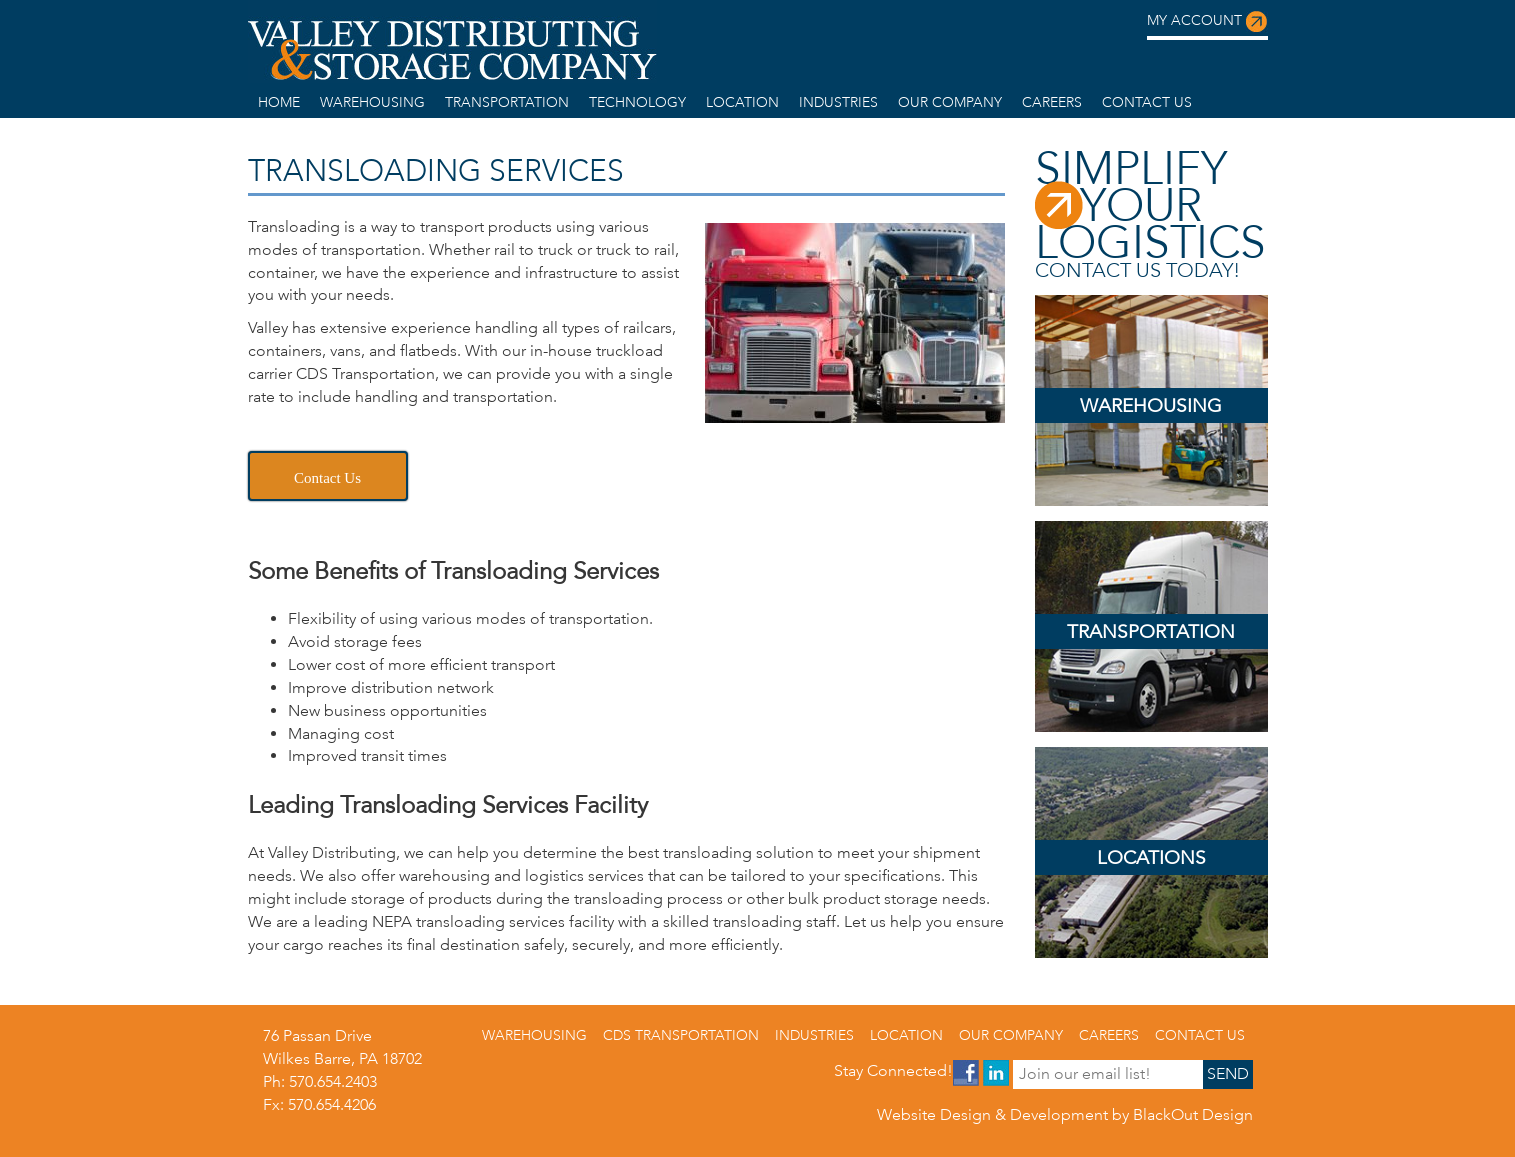 This screenshot has height=1157, width=1515. Describe the element at coordinates (1193, 1114) in the screenshot. I see `BlackOut Design` at that location.